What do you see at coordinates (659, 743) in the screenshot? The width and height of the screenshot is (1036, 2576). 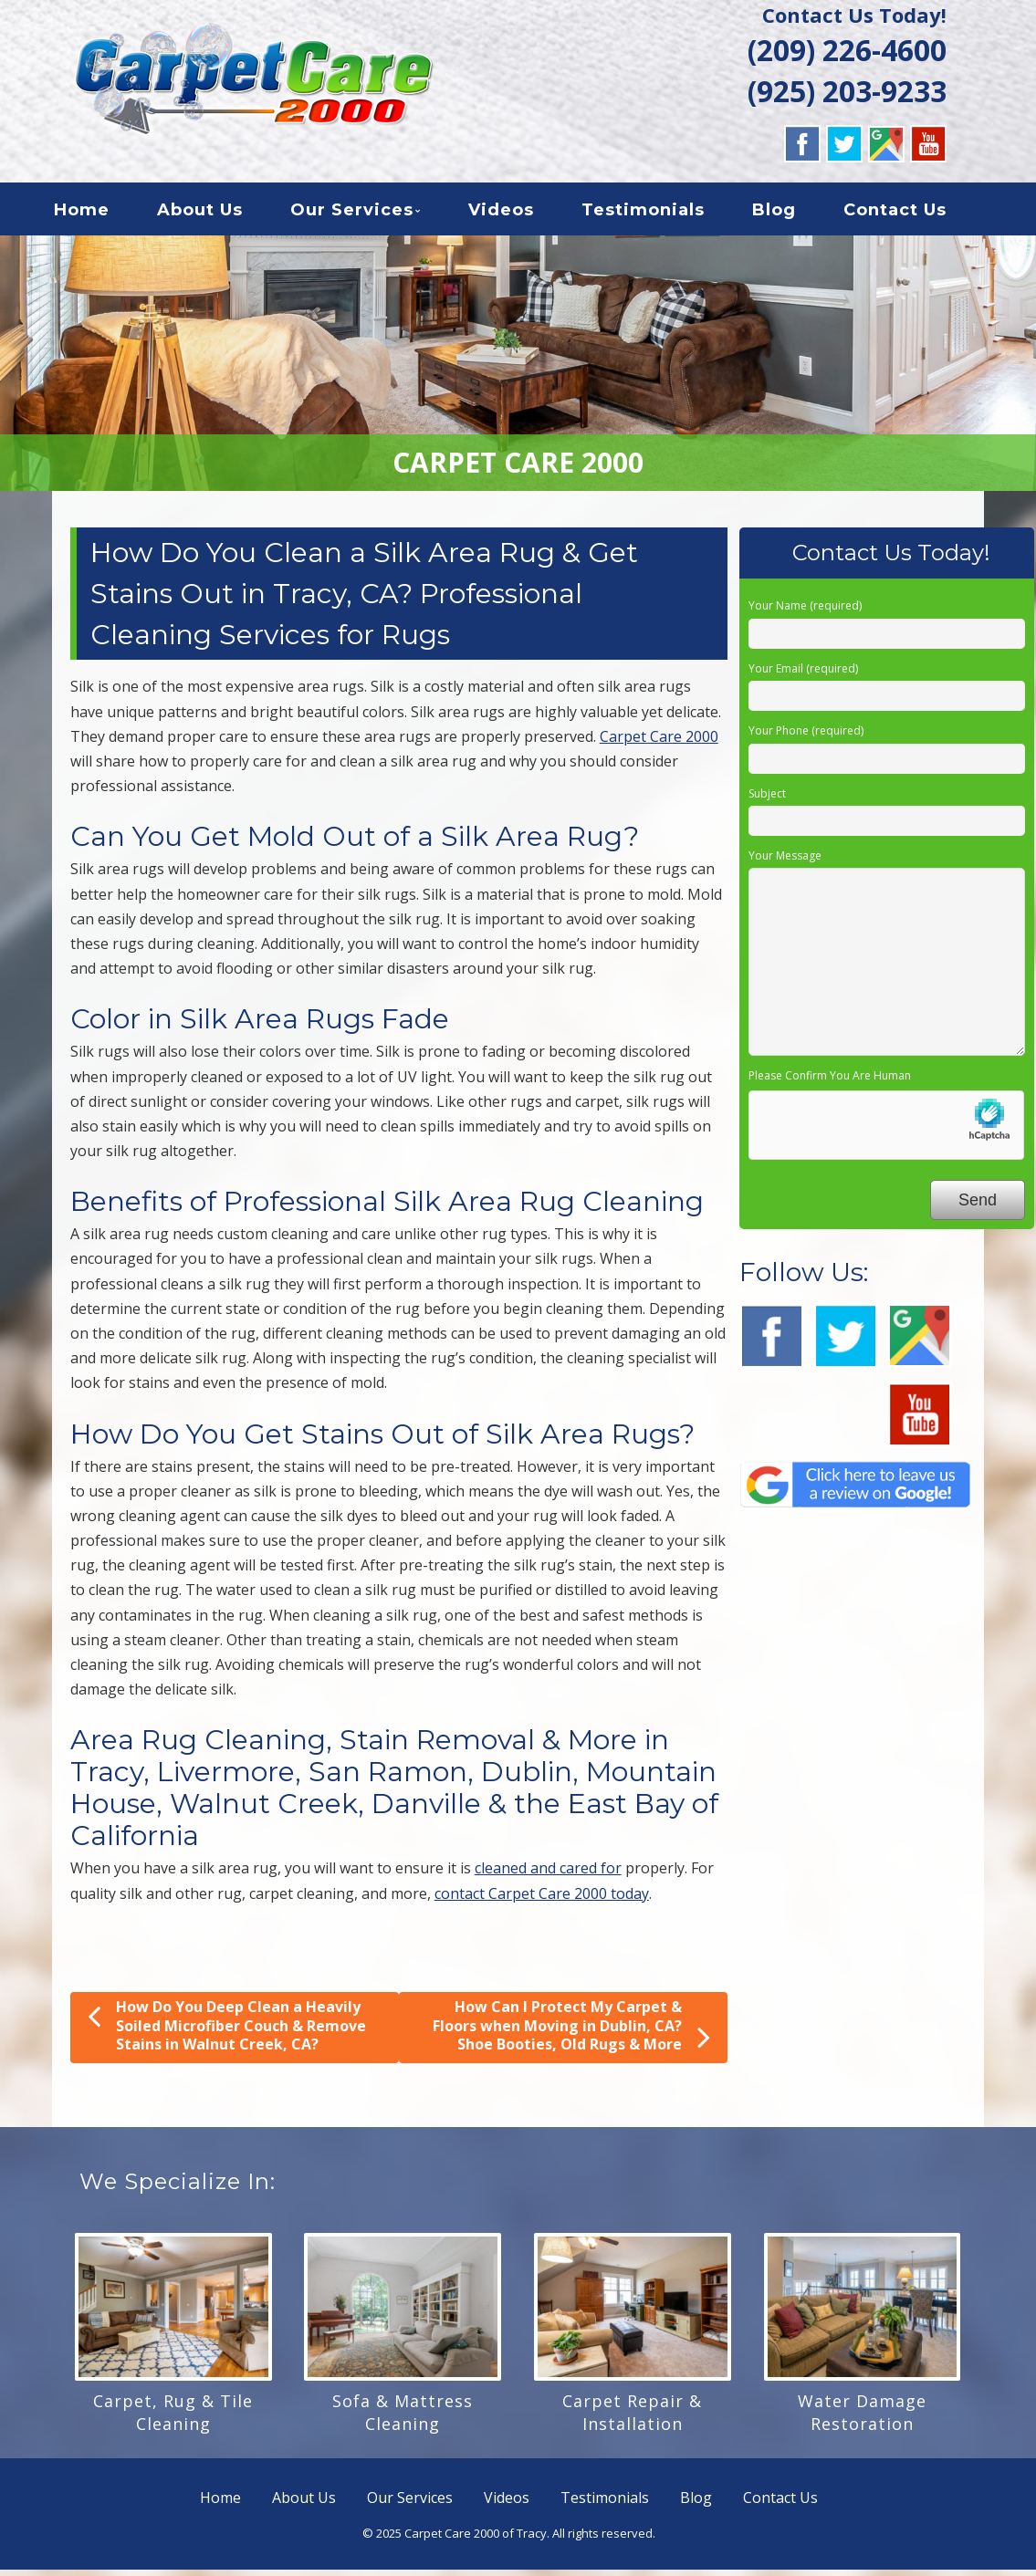 I see `Carpet Care 2000` at bounding box center [659, 743].